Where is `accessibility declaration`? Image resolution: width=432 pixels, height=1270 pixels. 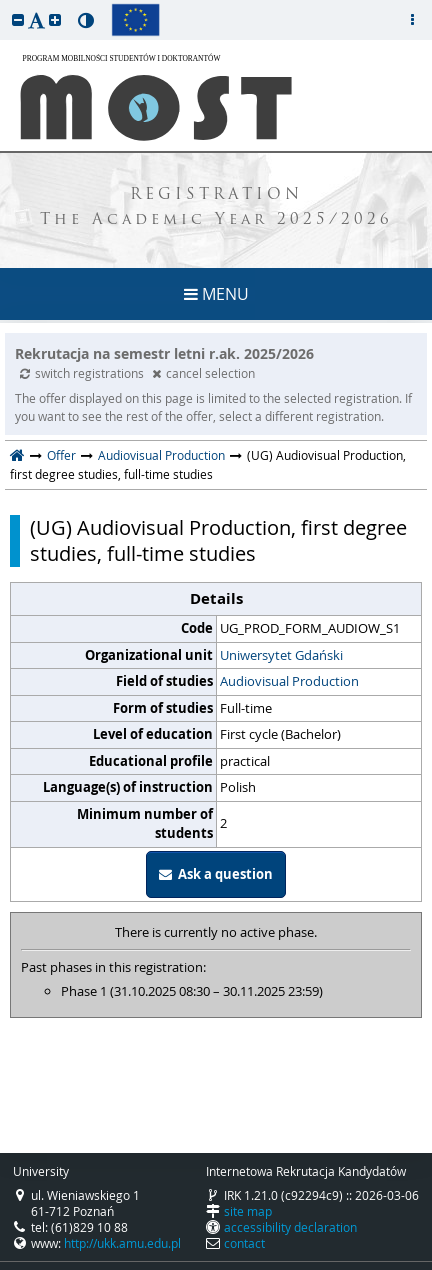
accessibility declaration is located at coordinates (290, 1227).